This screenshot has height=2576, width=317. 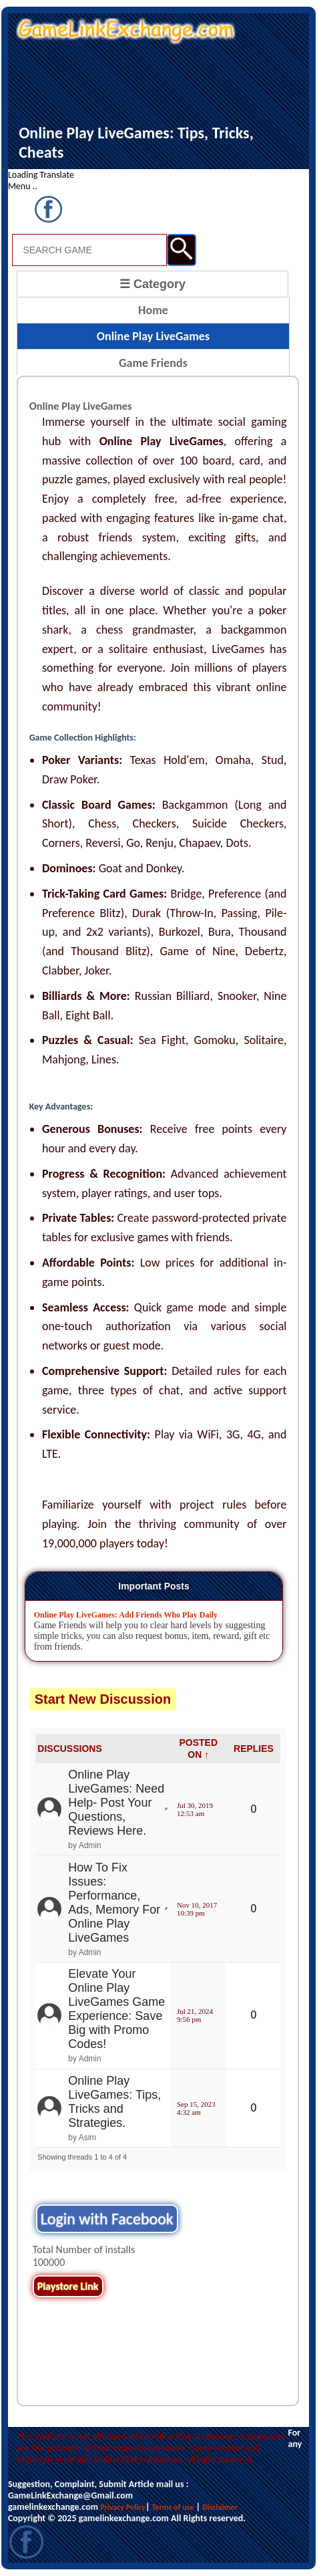 What do you see at coordinates (219, 2507) in the screenshot?
I see `Disclaimer` at bounding box center [219, 2507].